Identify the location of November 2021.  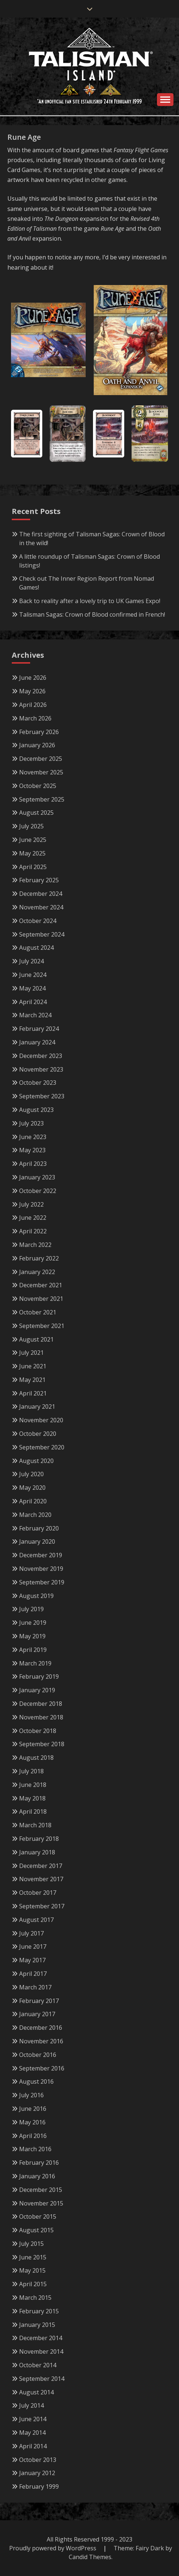
(41, 1299).